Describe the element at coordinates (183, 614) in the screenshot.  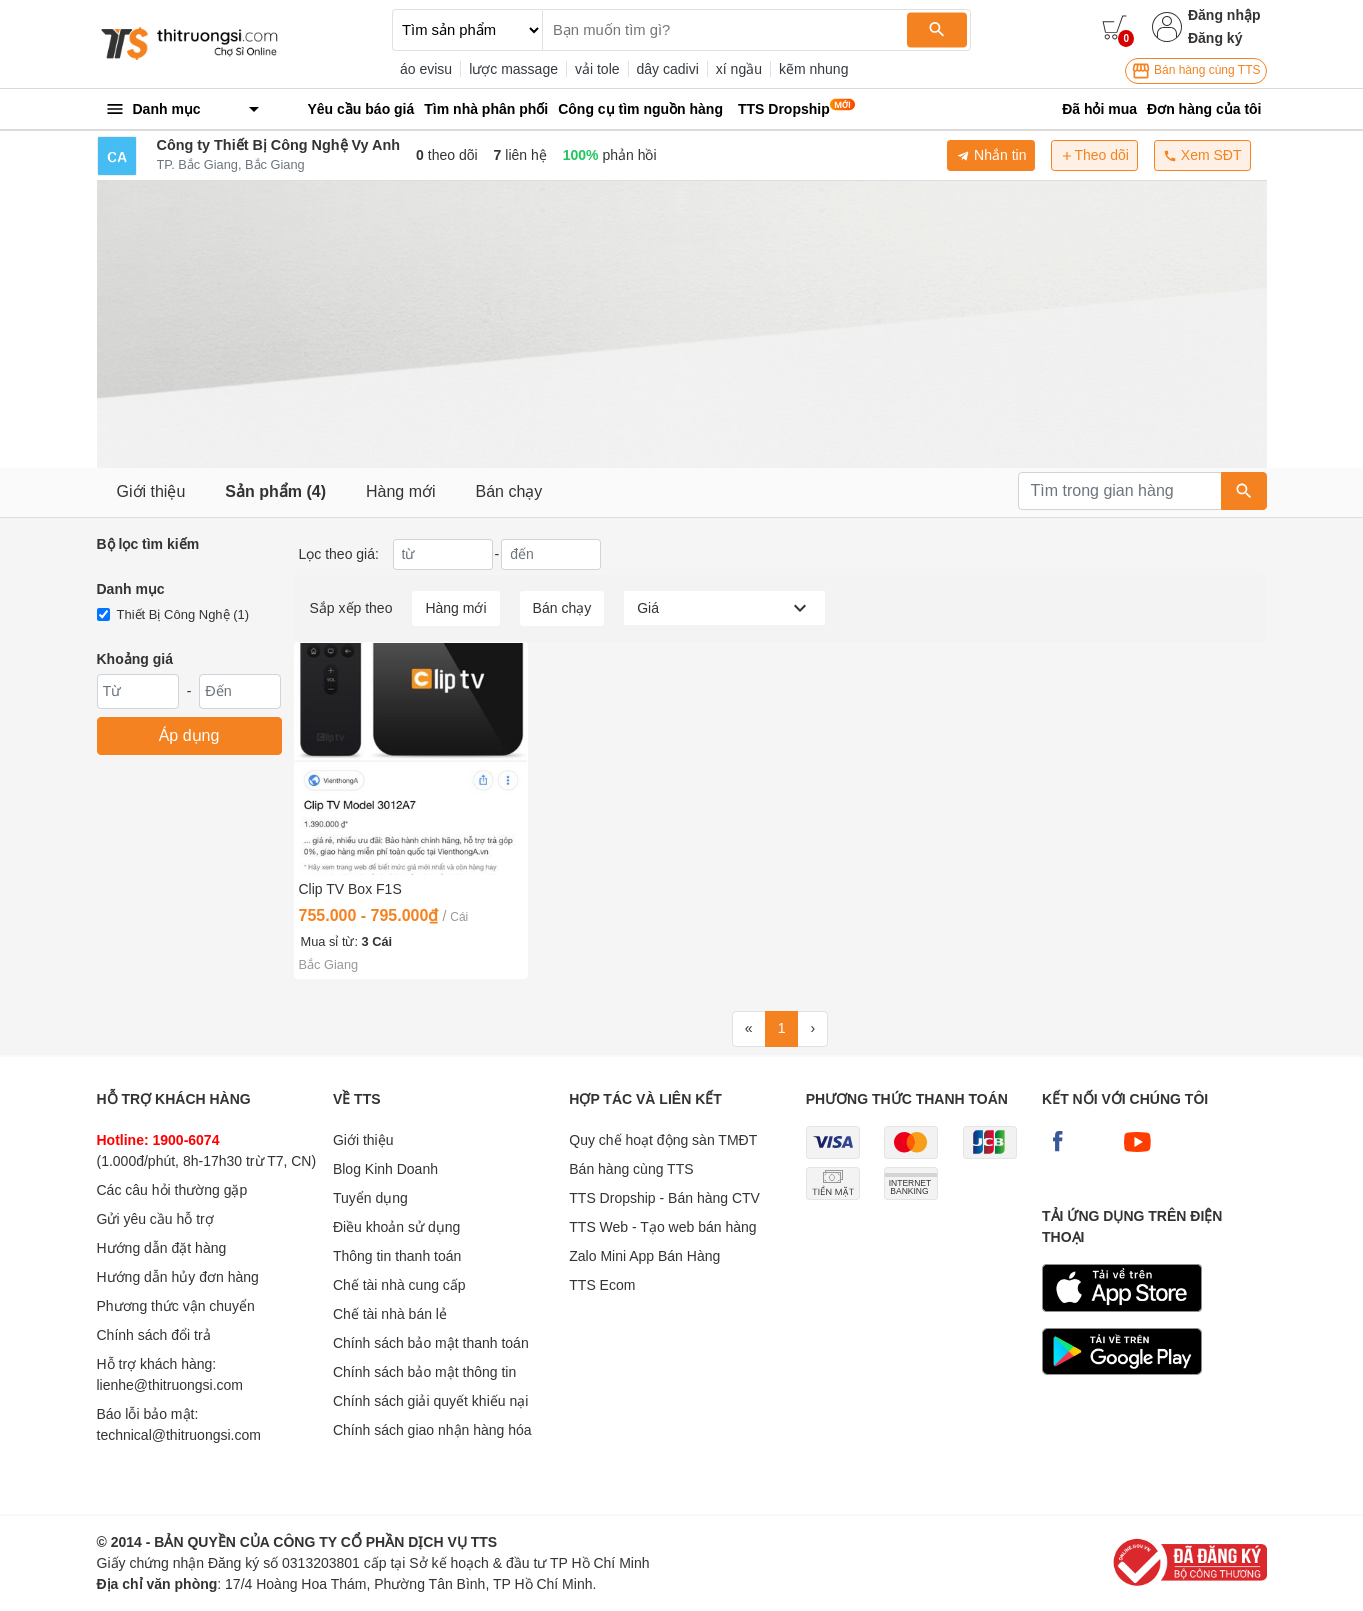
I see `Thiết Bị Công Nghệ (1)` at that location.